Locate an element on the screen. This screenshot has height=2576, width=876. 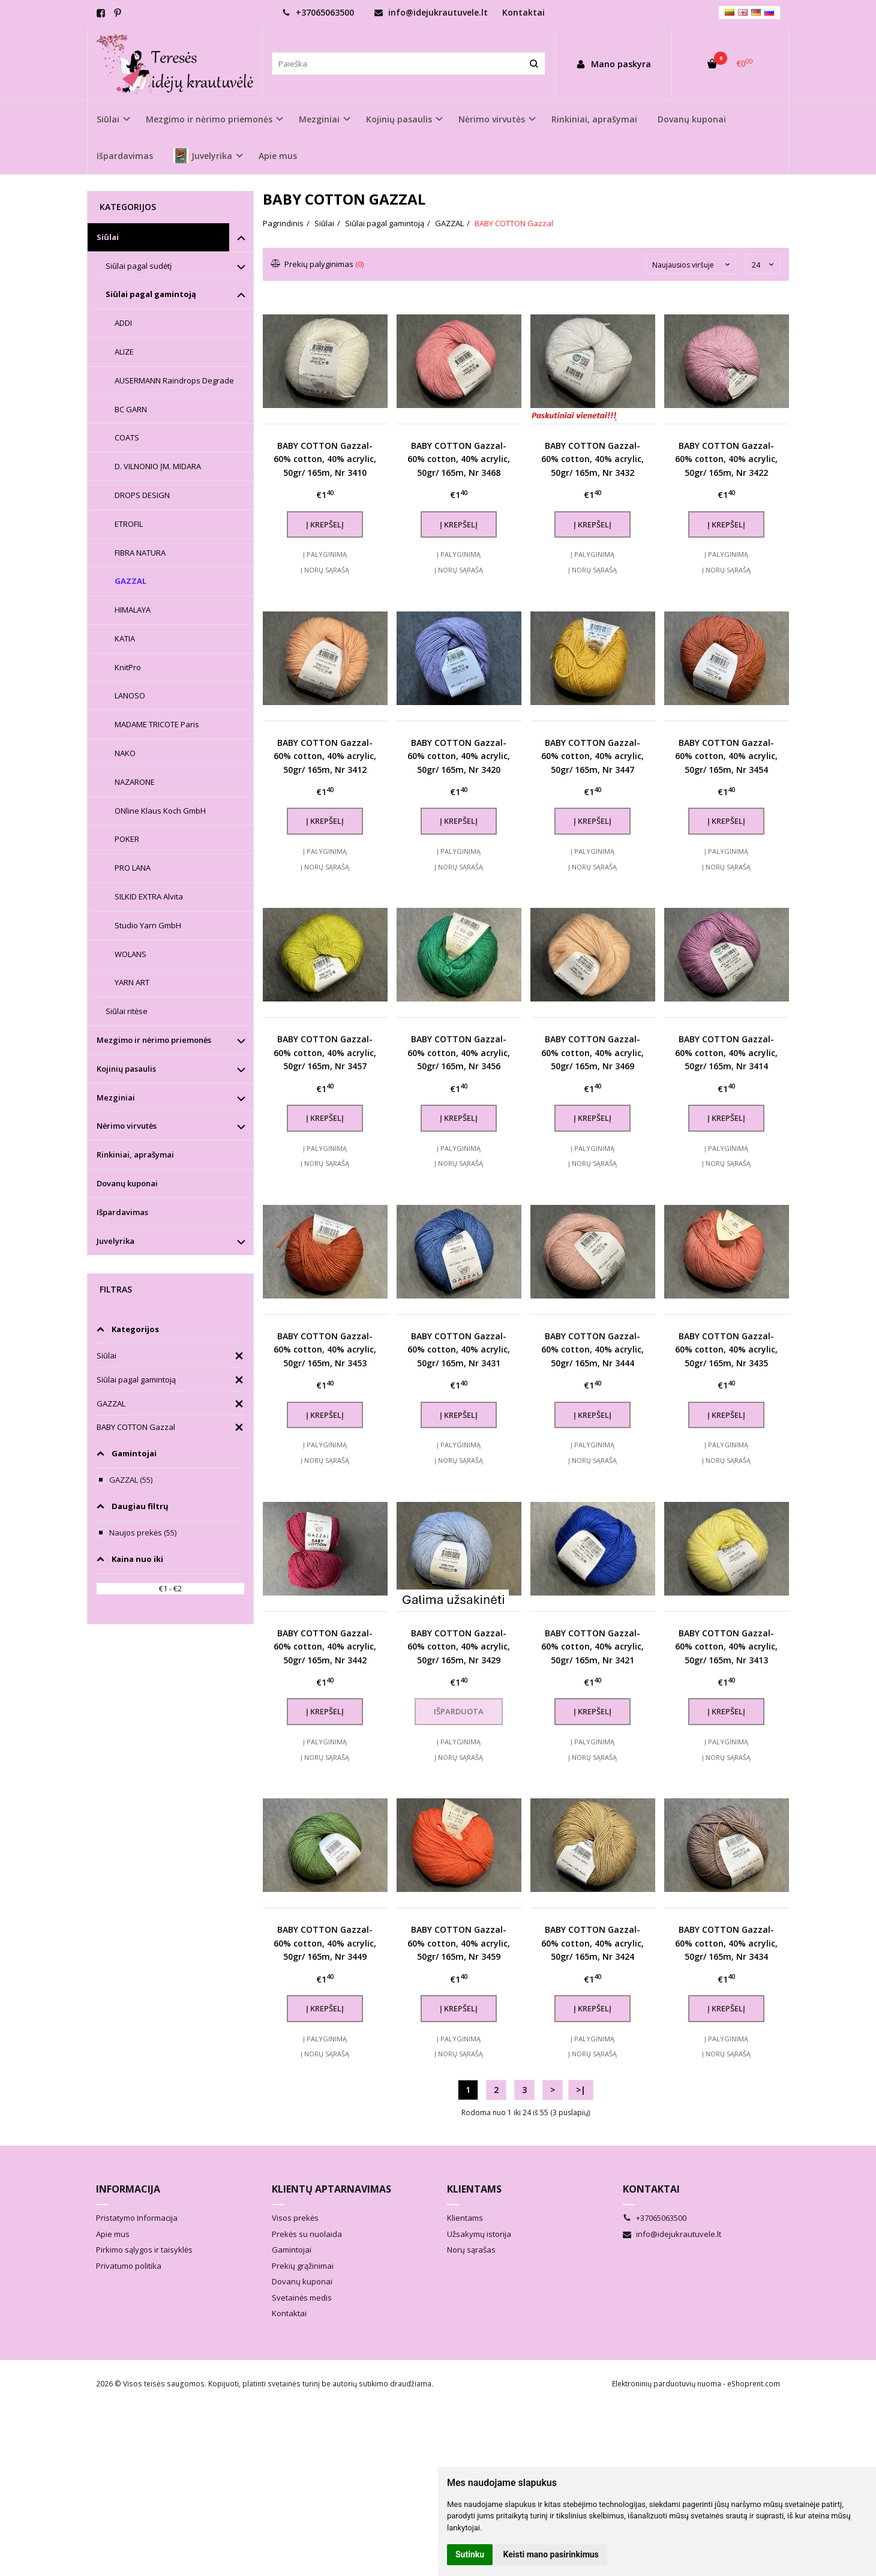
Svetainės medis is located at coordinates (302, 2297).